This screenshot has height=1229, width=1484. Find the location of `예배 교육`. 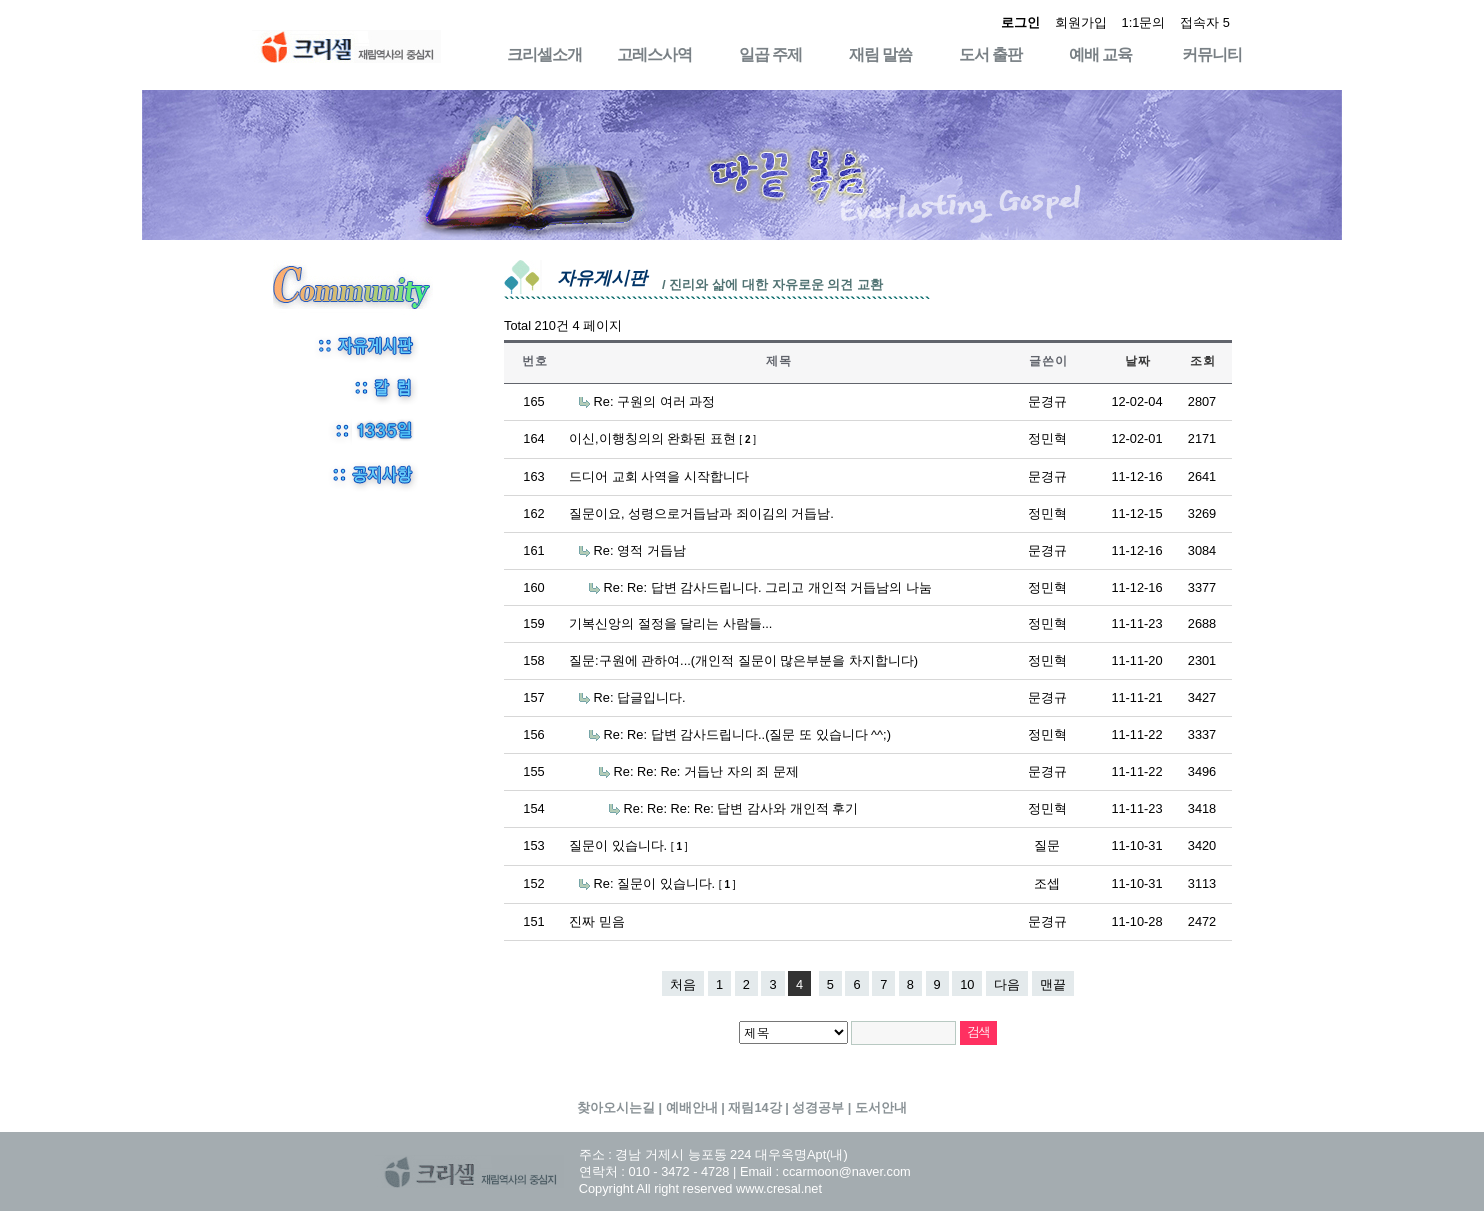

예배 교육 is located at coordinates (1100, 54).